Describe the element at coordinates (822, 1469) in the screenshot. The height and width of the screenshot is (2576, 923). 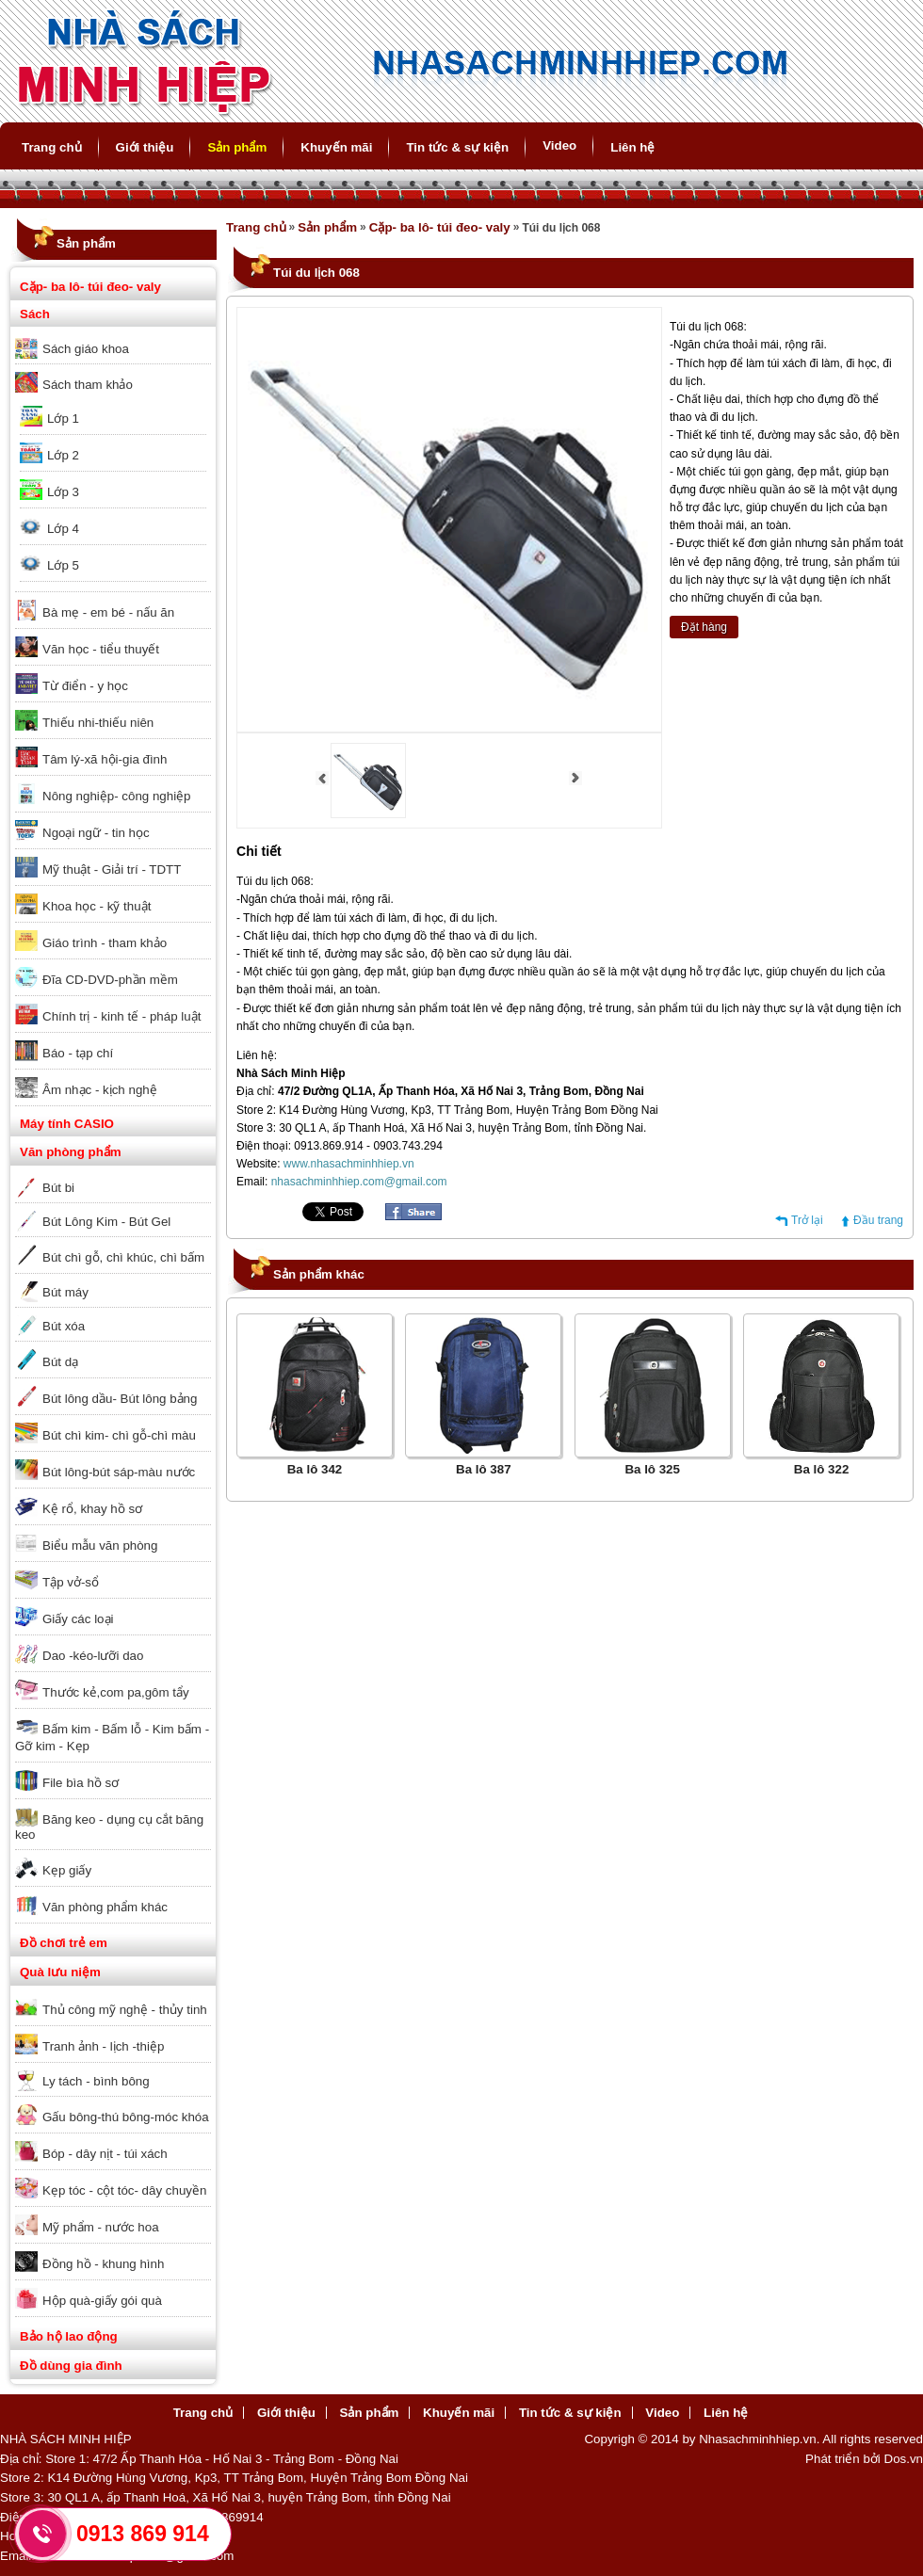
I see `Ba lô 322` at that location.